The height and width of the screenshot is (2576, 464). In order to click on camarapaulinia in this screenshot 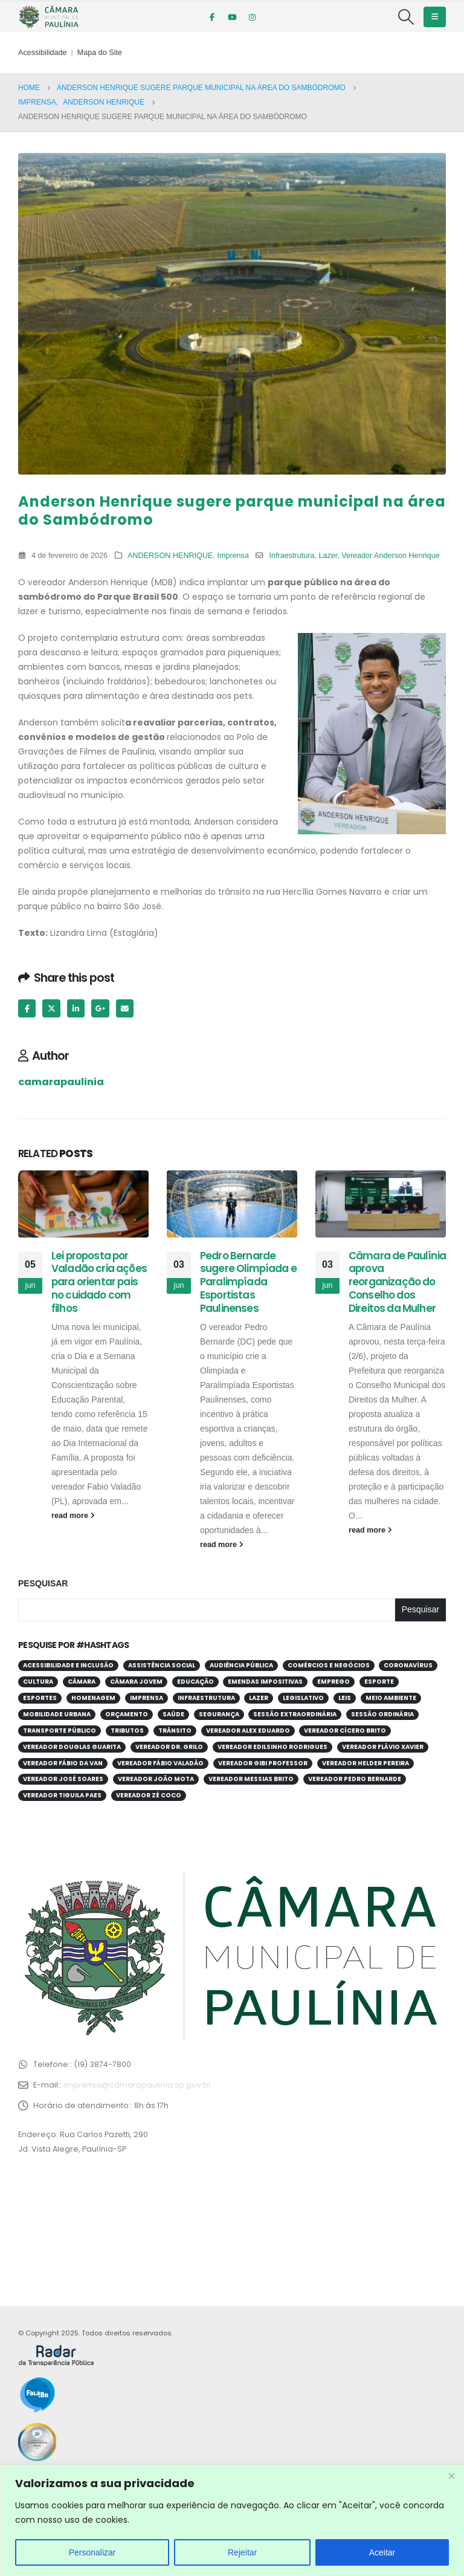, I will do `click(61, 1082)`.